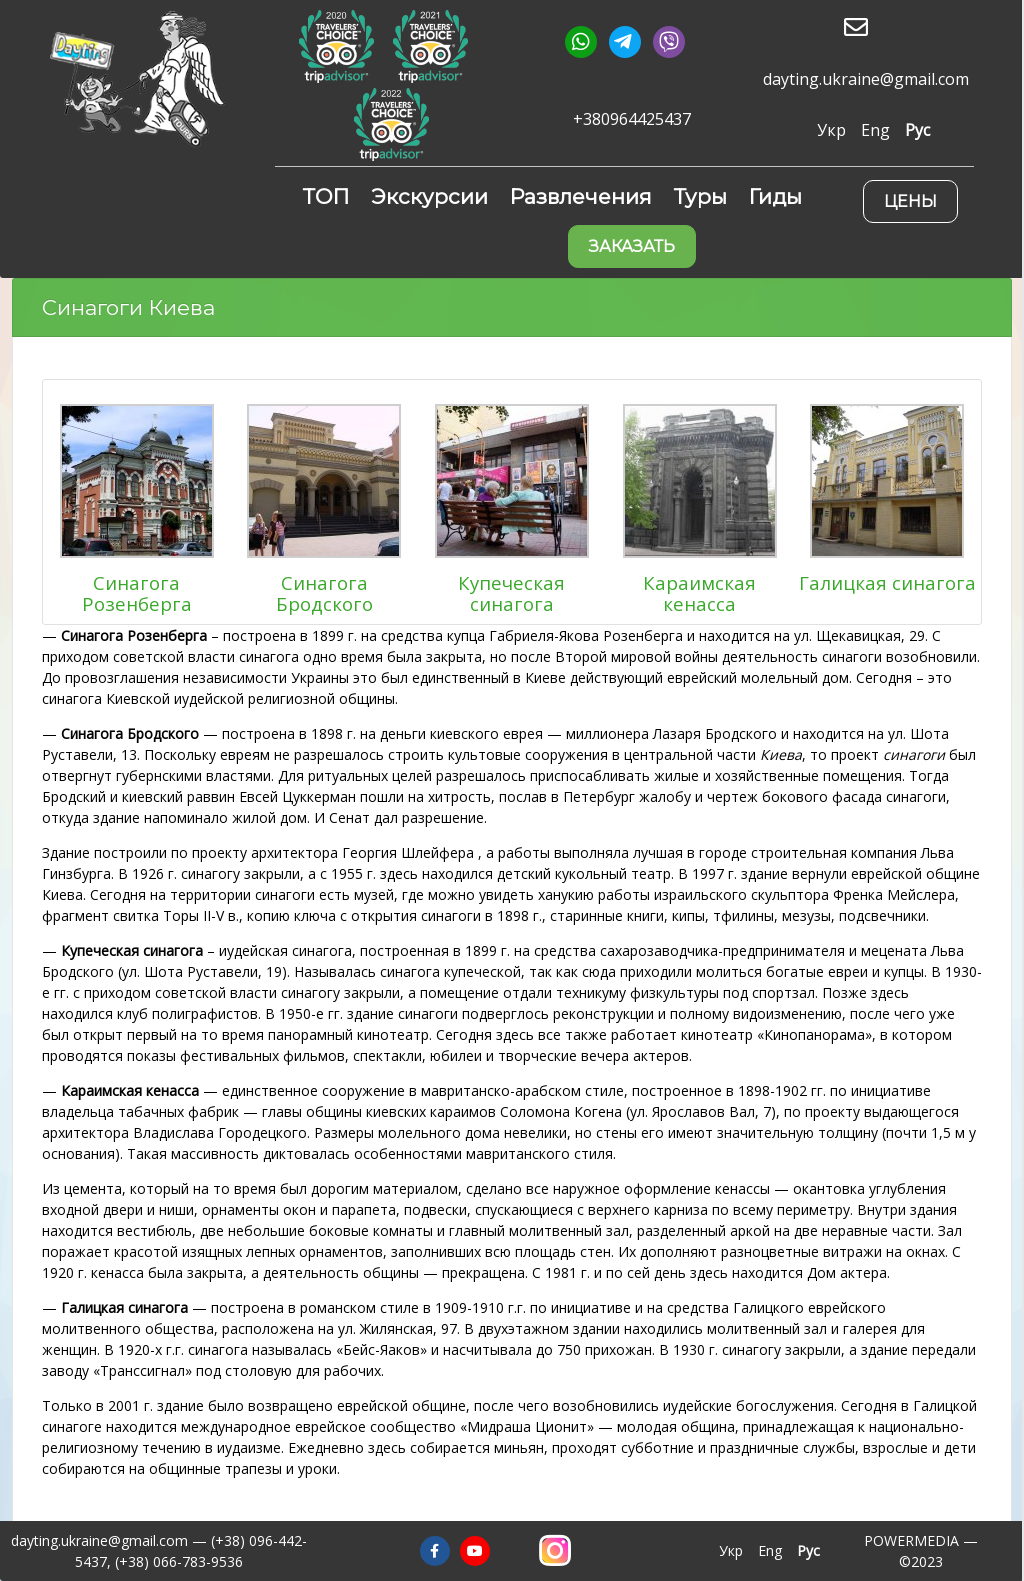 Image resolution: width=1024 pixels, height=1581 pixels. I want to click on Рус, so click(917, 130).